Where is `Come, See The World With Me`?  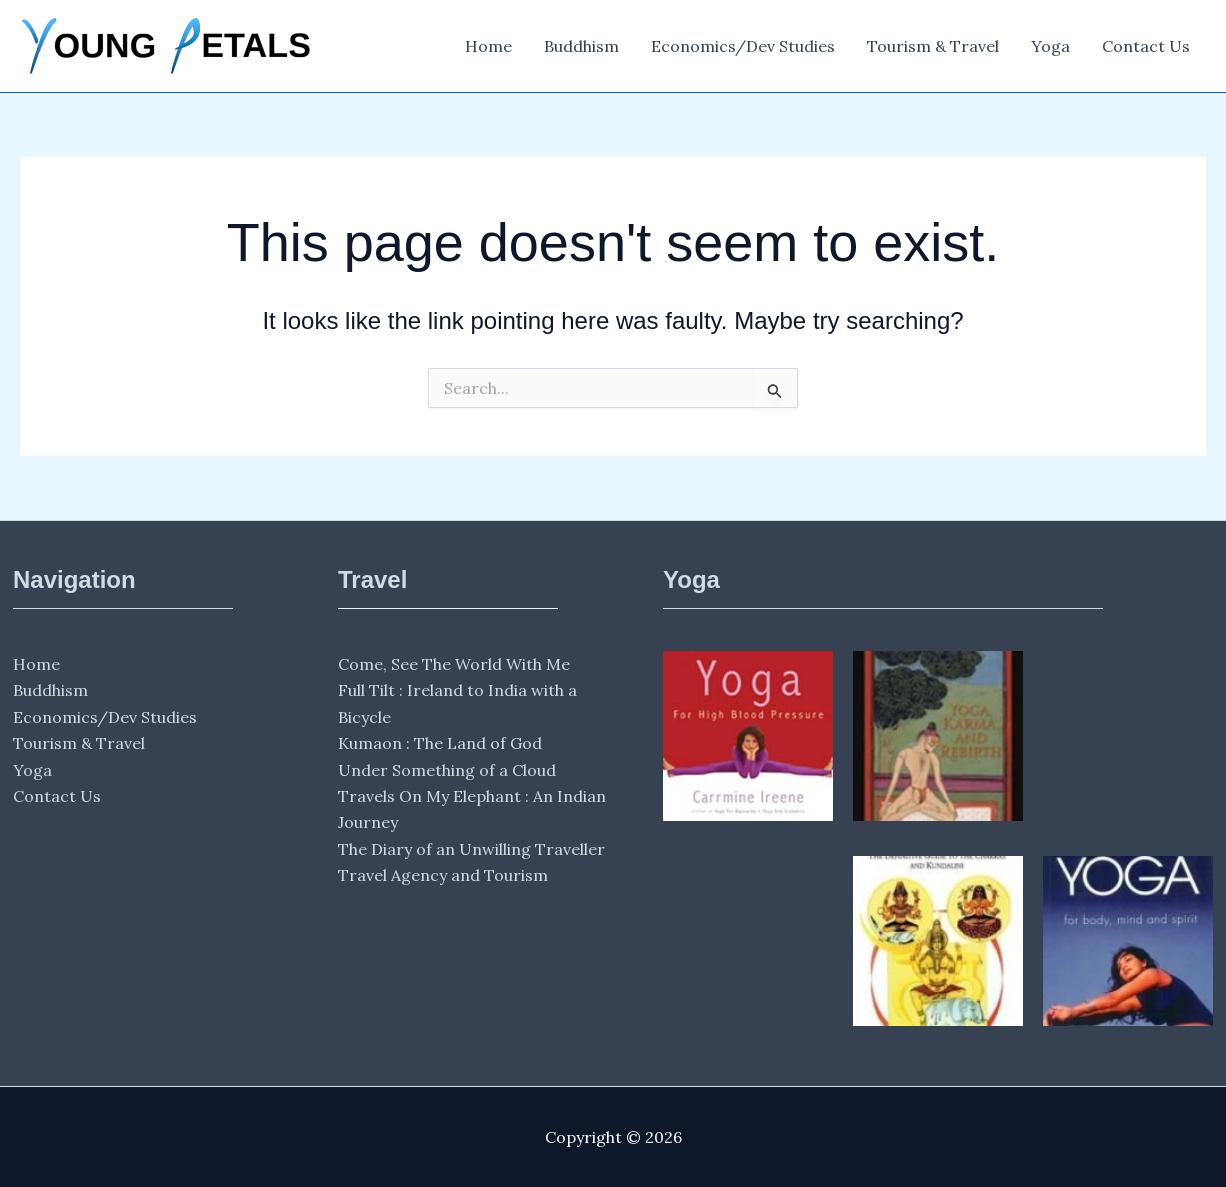 Come, See The World With Me is located at coordinates (454, 664).